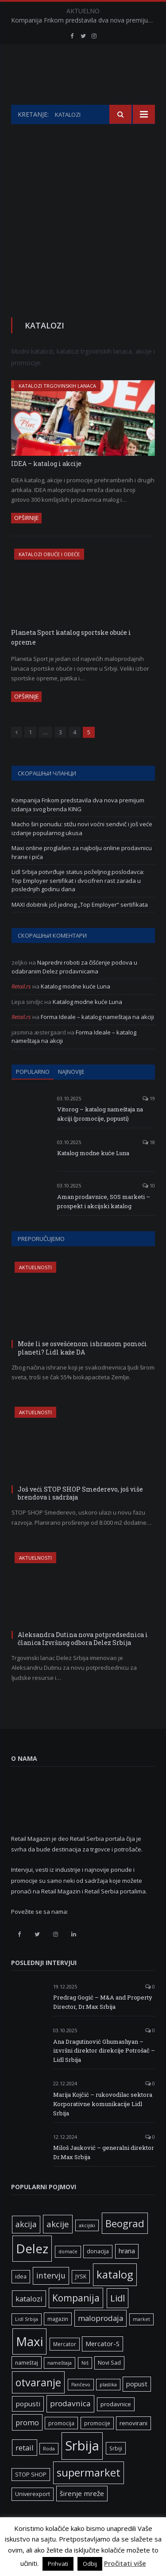 The width and height of the screenshot is (166, 2576). Describe the element at coordinates (117, 2320) in the screenshot. I see `Lidl [Lidl (25 ставки)]` at that location.